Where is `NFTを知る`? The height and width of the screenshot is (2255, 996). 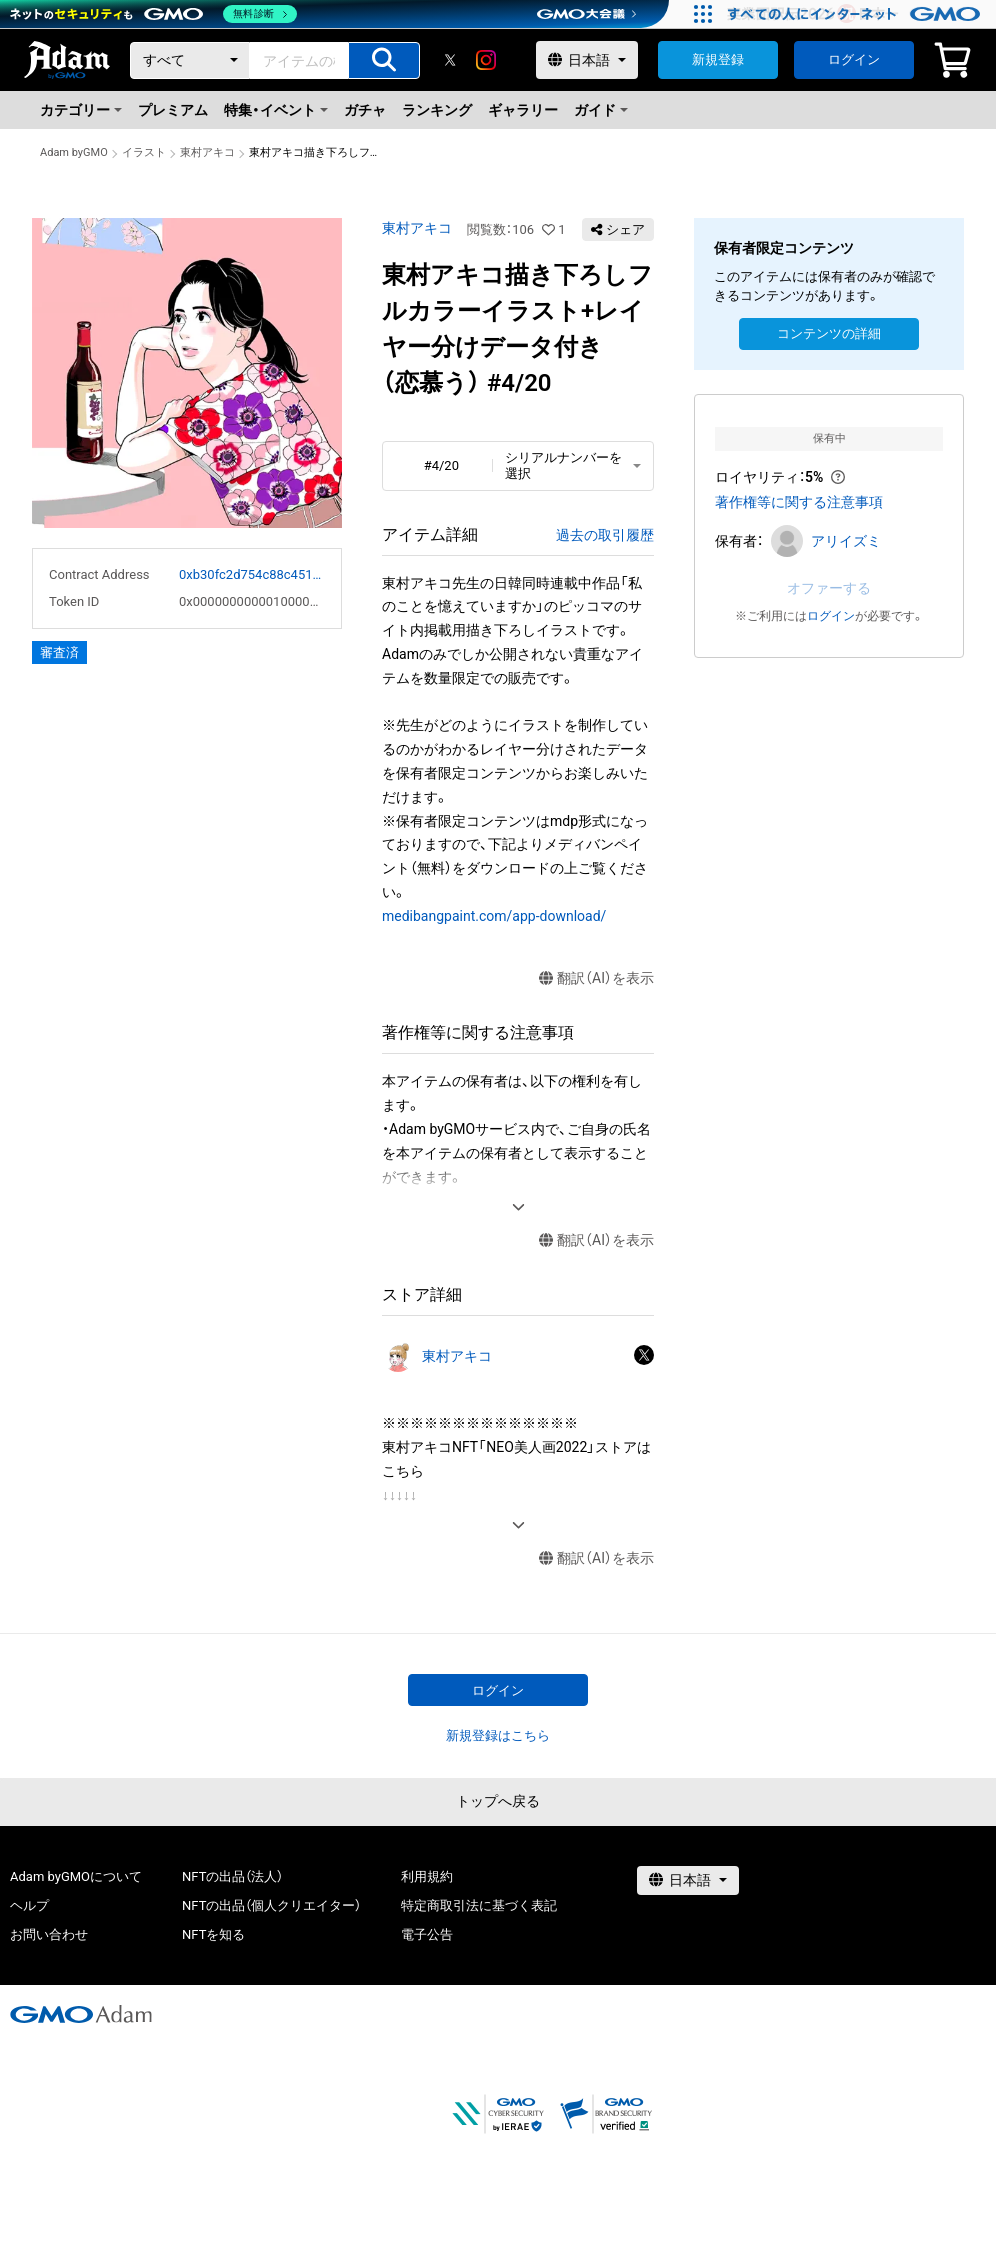
NFTを知る is located at coordinates (213, 1934).